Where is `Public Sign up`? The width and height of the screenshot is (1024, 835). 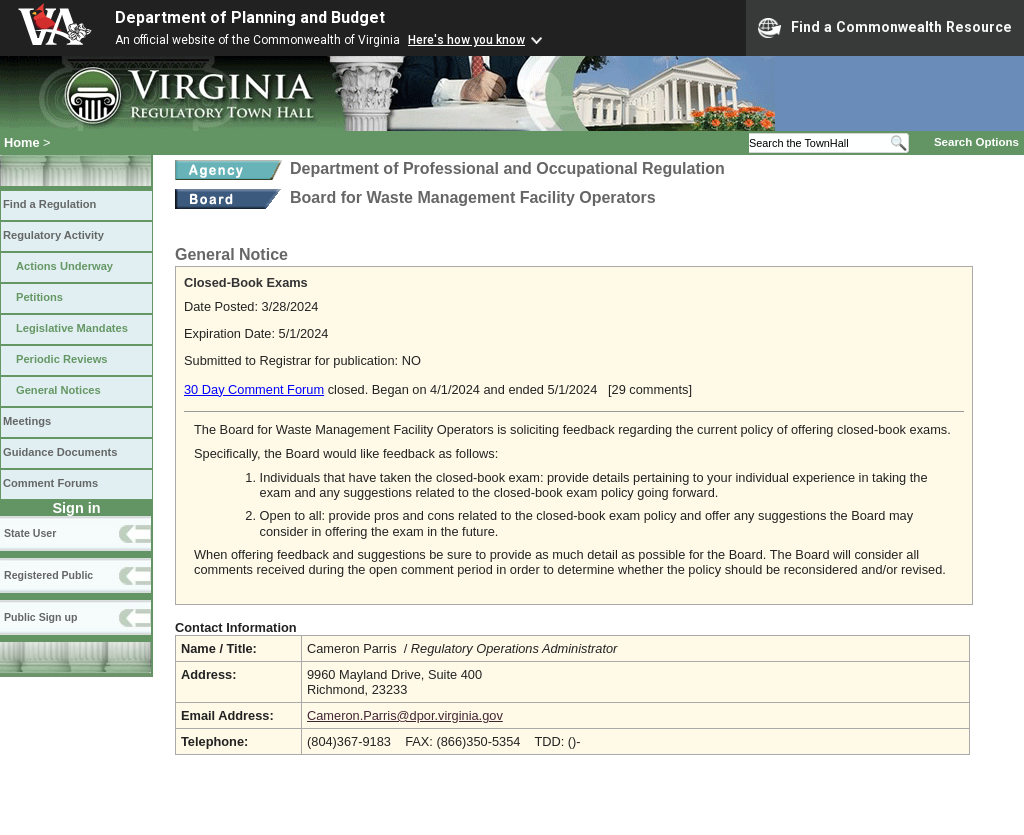 Public Sign up is located at coordinates (40, 617).